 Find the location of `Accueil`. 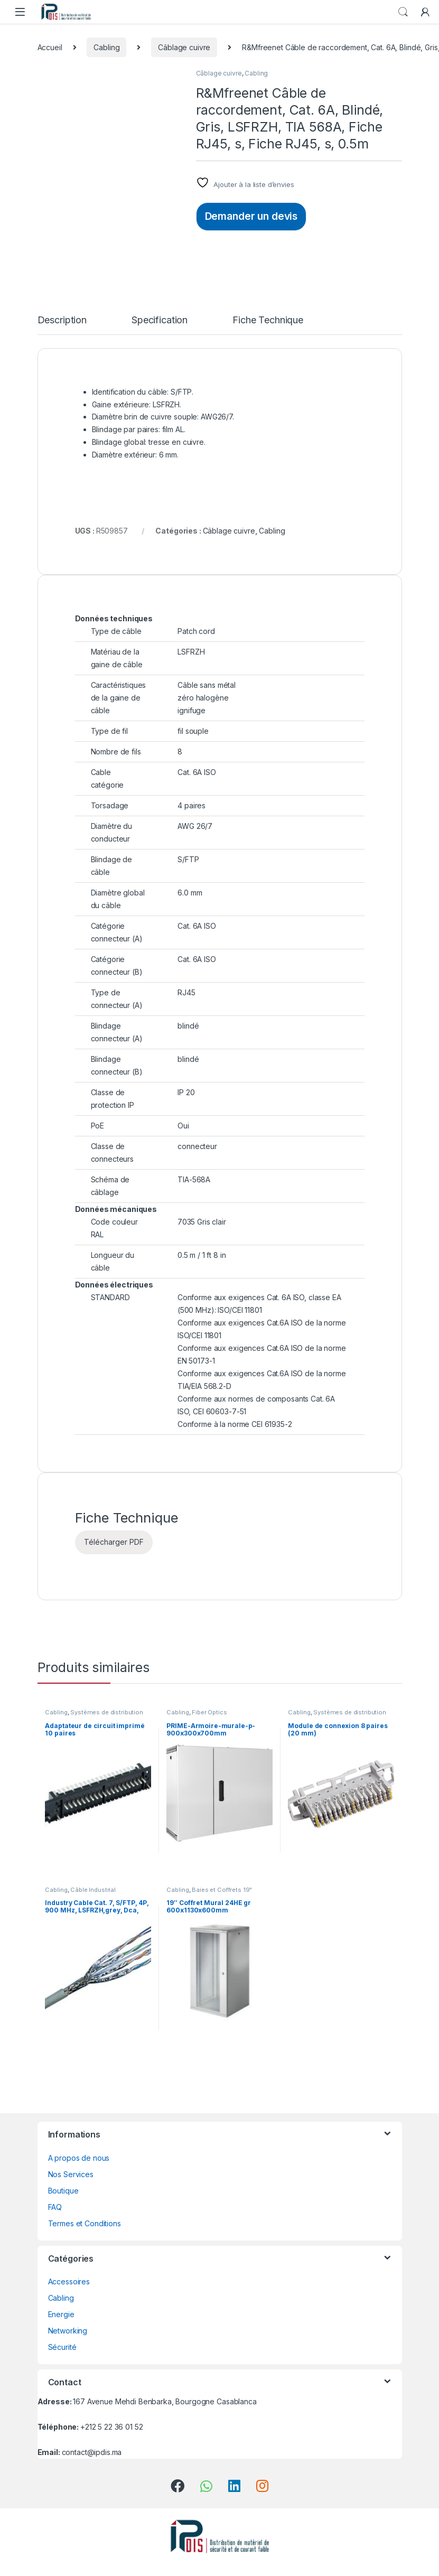

Accueil is located at coordinates (50, 47).